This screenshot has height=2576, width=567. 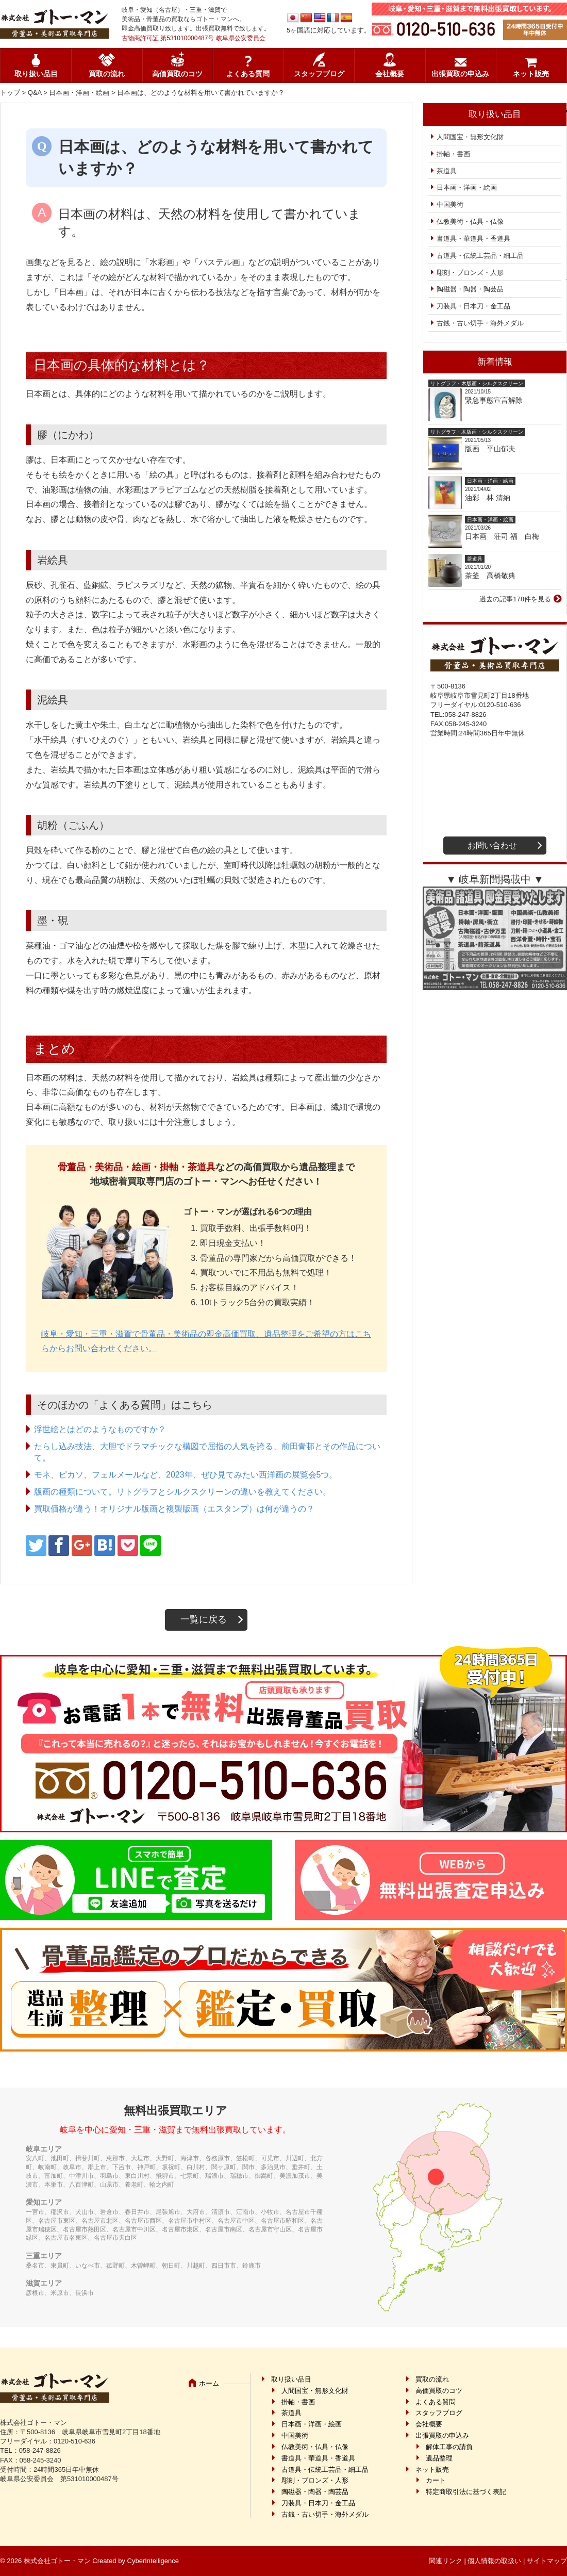 What do you see at coordinates (445, 2561) in the screenshot?
I see `関連リンク` at bounding box center [445, 2561].